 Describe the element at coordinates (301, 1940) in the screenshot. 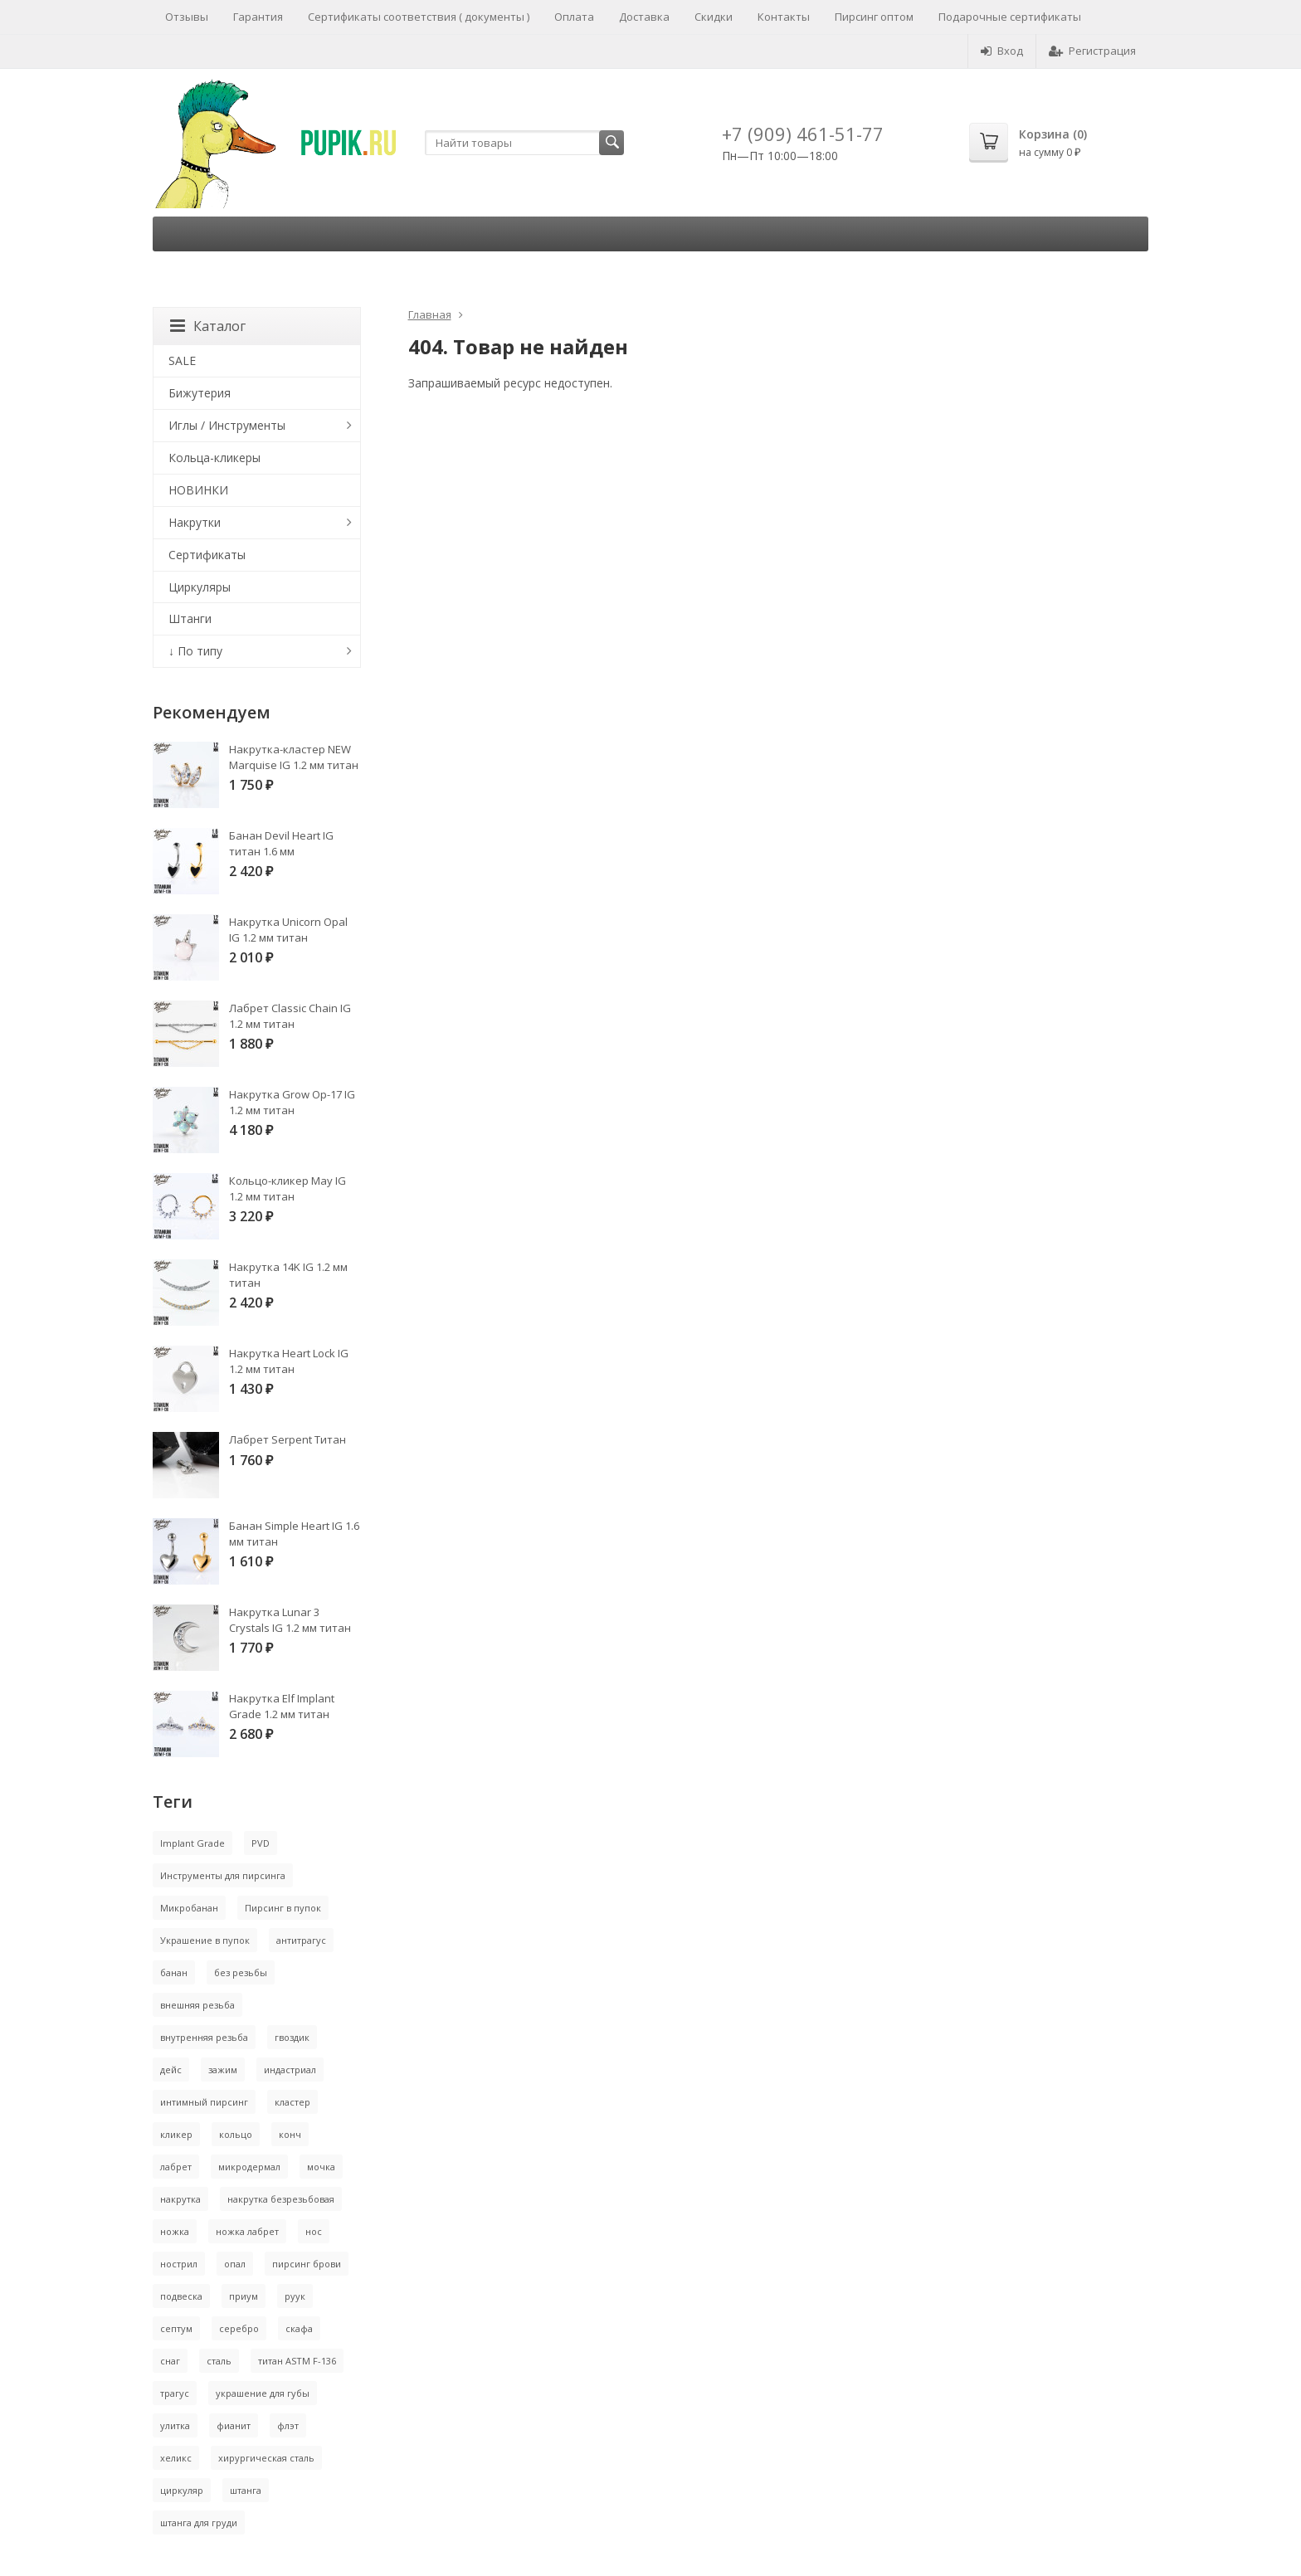

I see `антитрагус` at that location.